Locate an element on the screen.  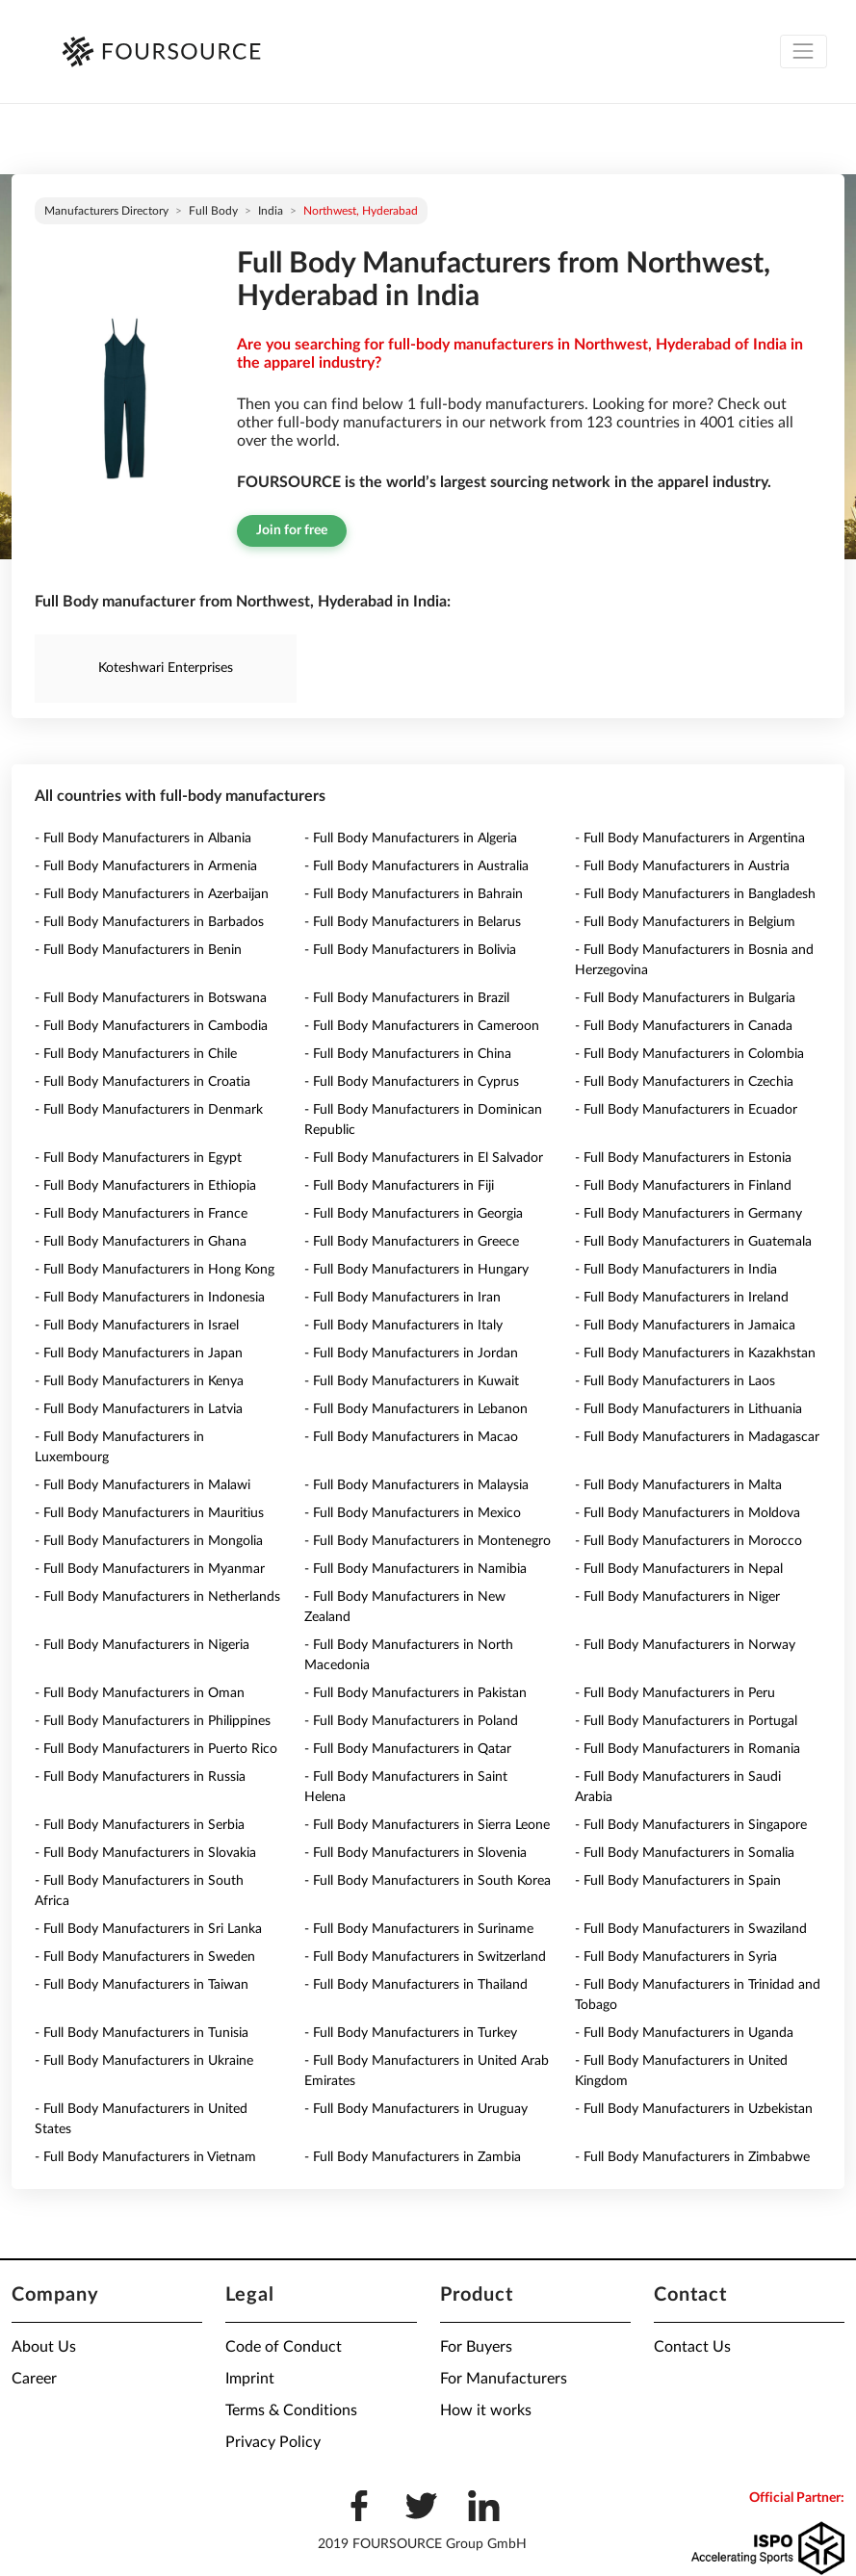
- Full Body Manufacturers in Zambia is located at coordinates (412, 2157).